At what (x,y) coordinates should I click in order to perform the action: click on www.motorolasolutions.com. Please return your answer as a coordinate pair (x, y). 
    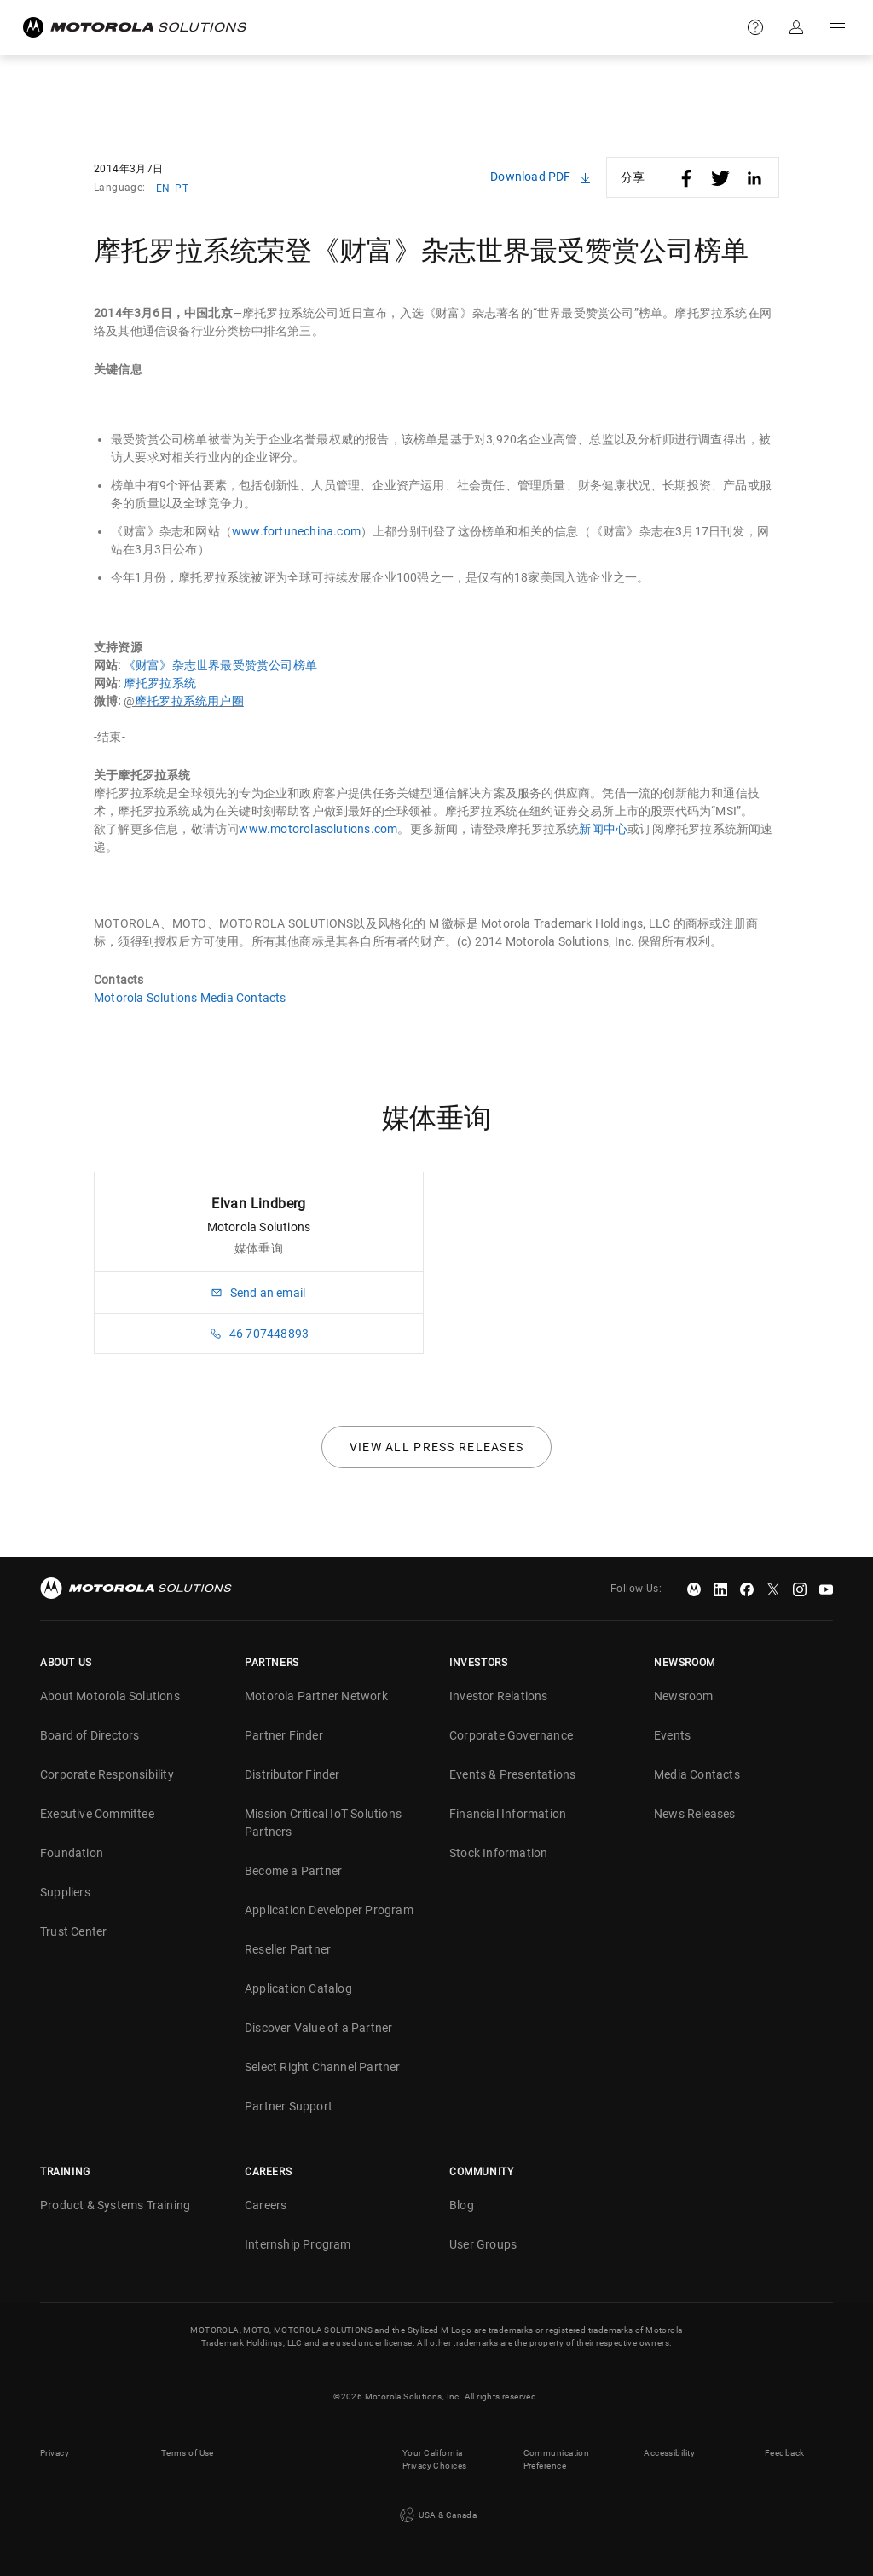
    Looking at the image, I should click on (318, 829).